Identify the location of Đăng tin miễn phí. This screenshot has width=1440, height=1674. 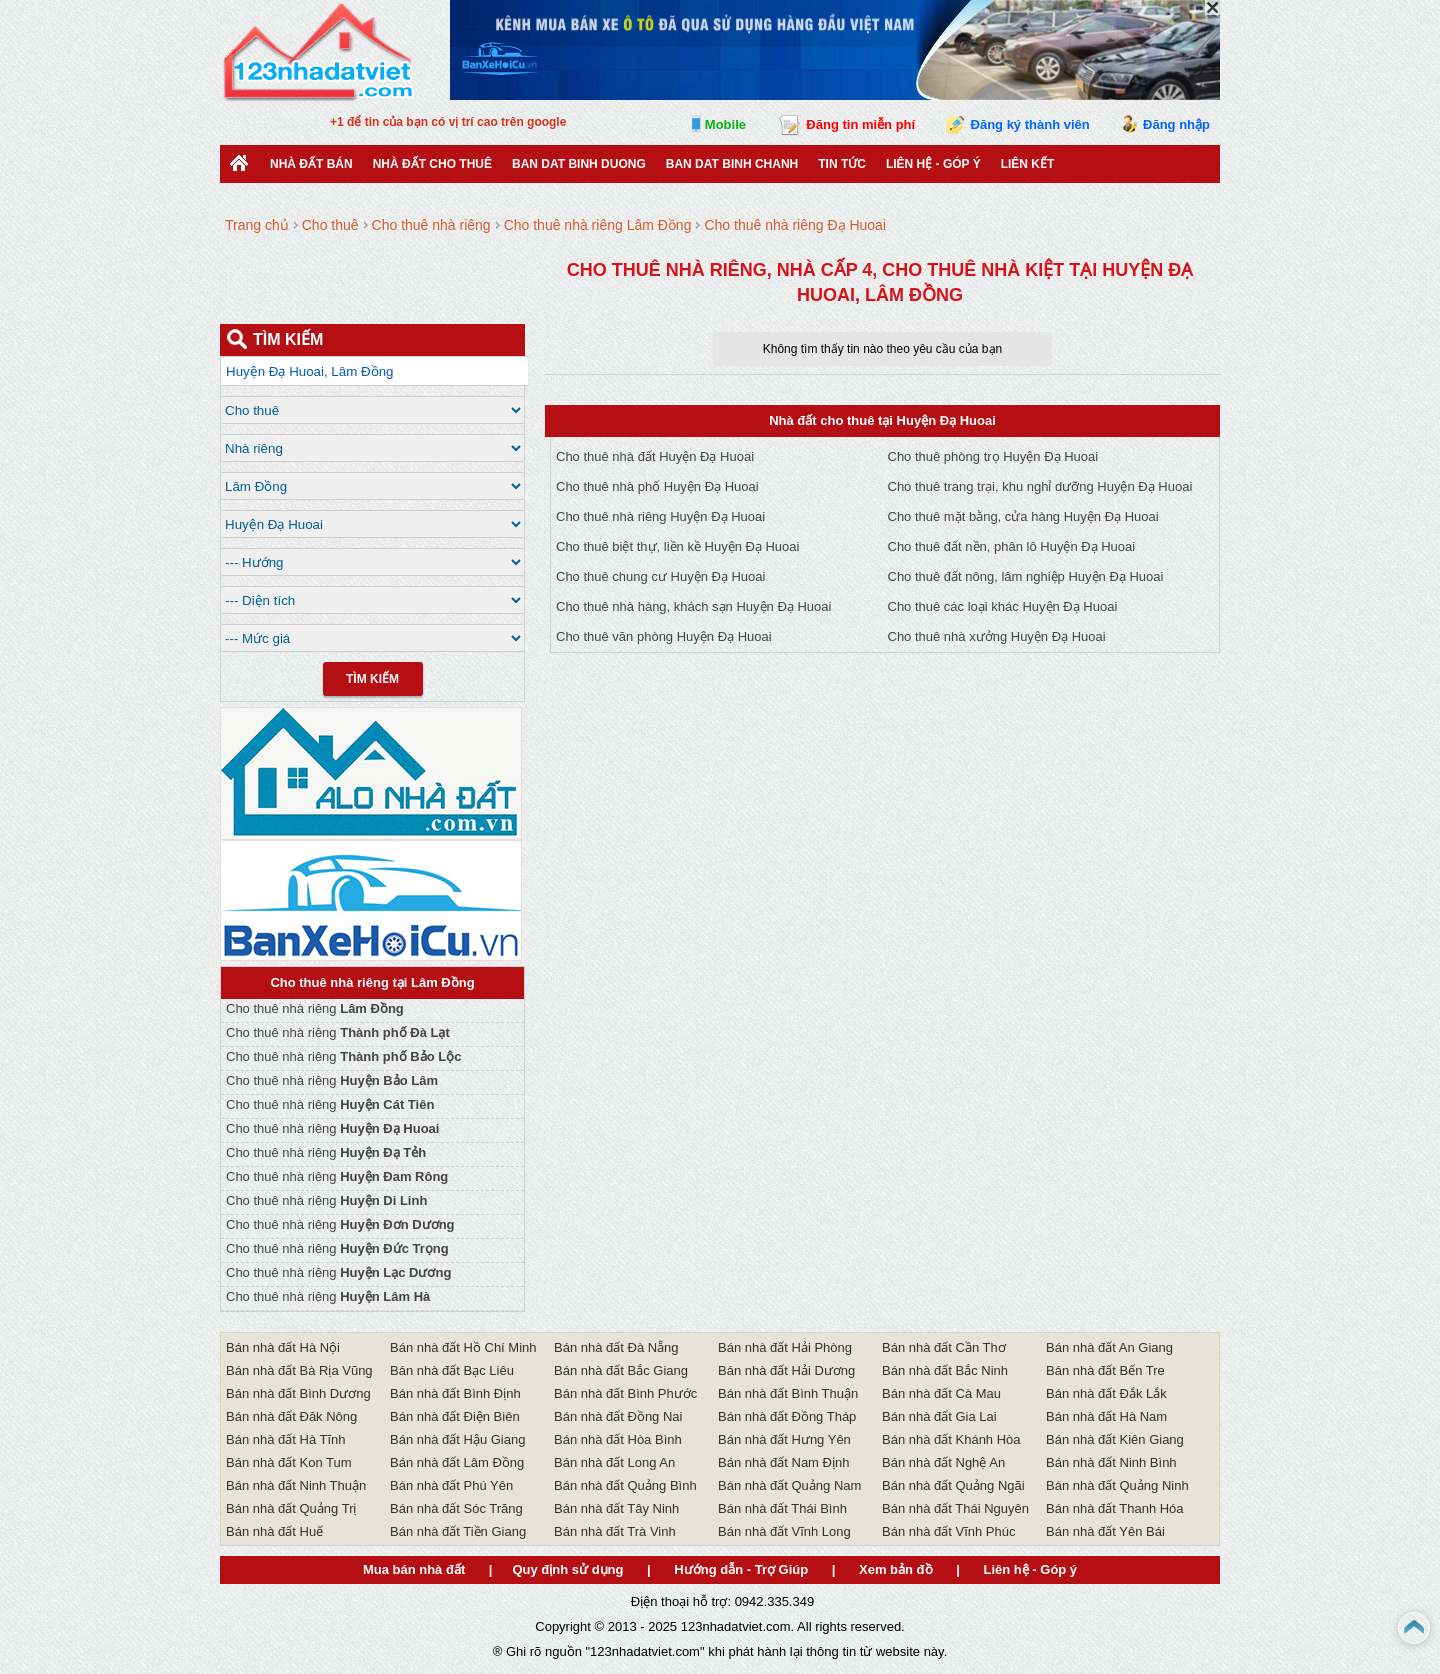
(860, 124).